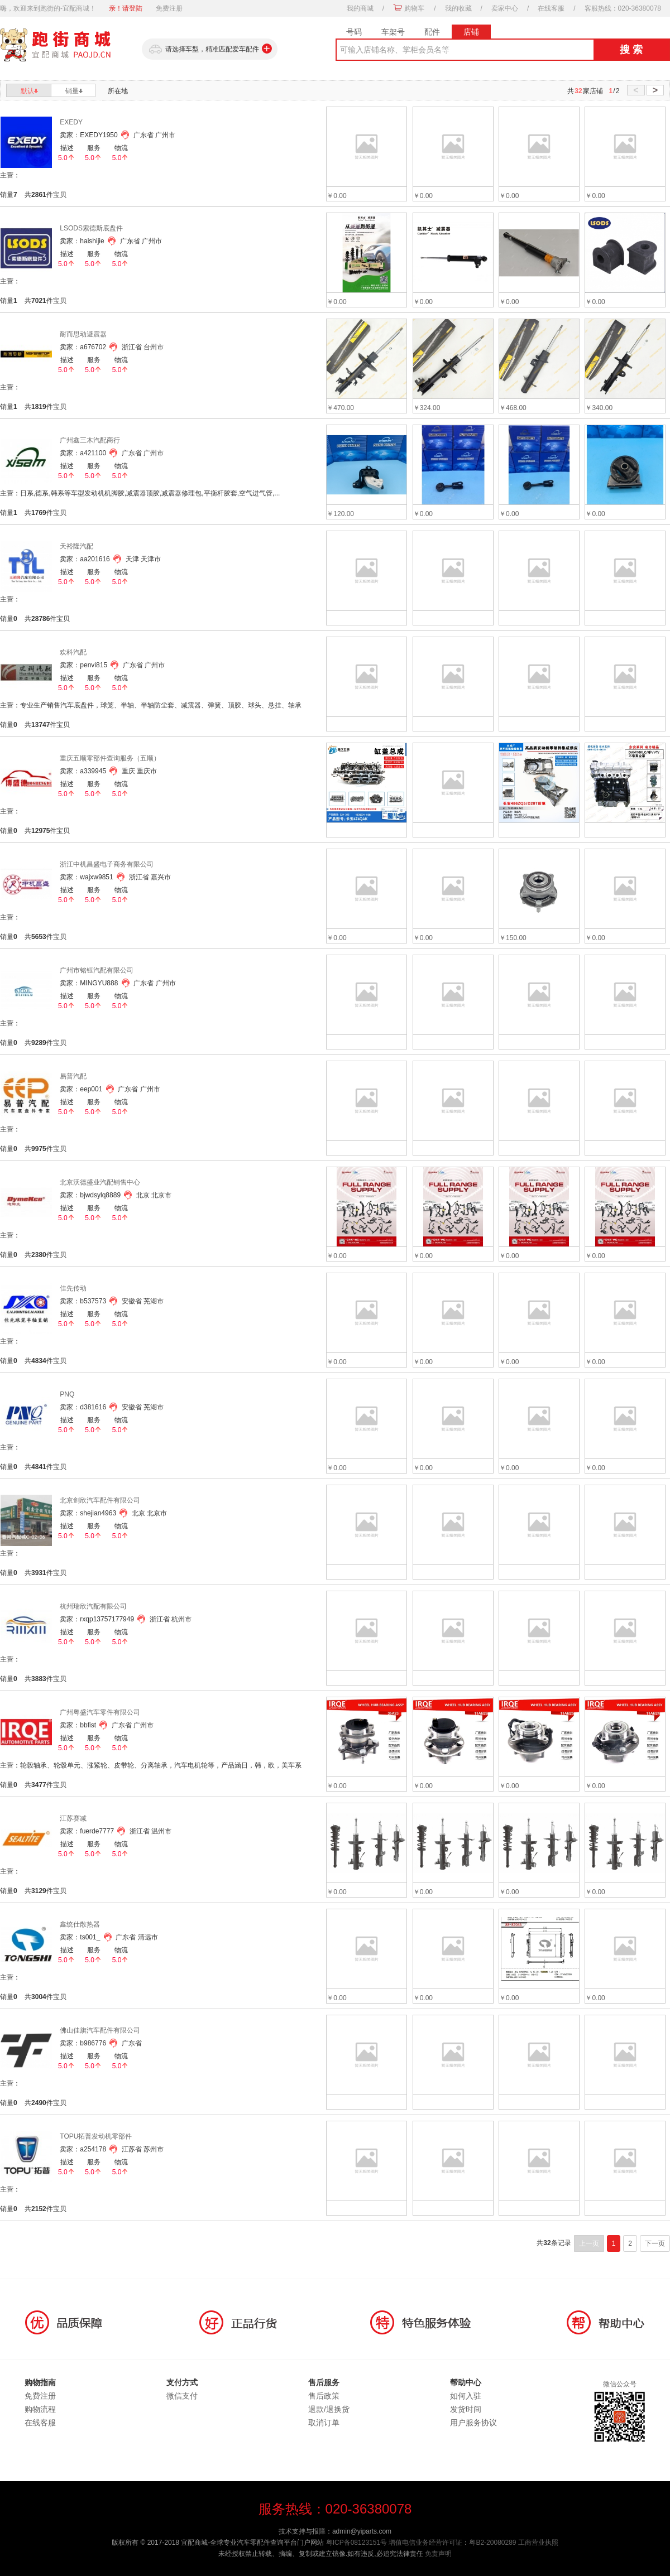  I want to click on 上一页, so click(589, 2243).